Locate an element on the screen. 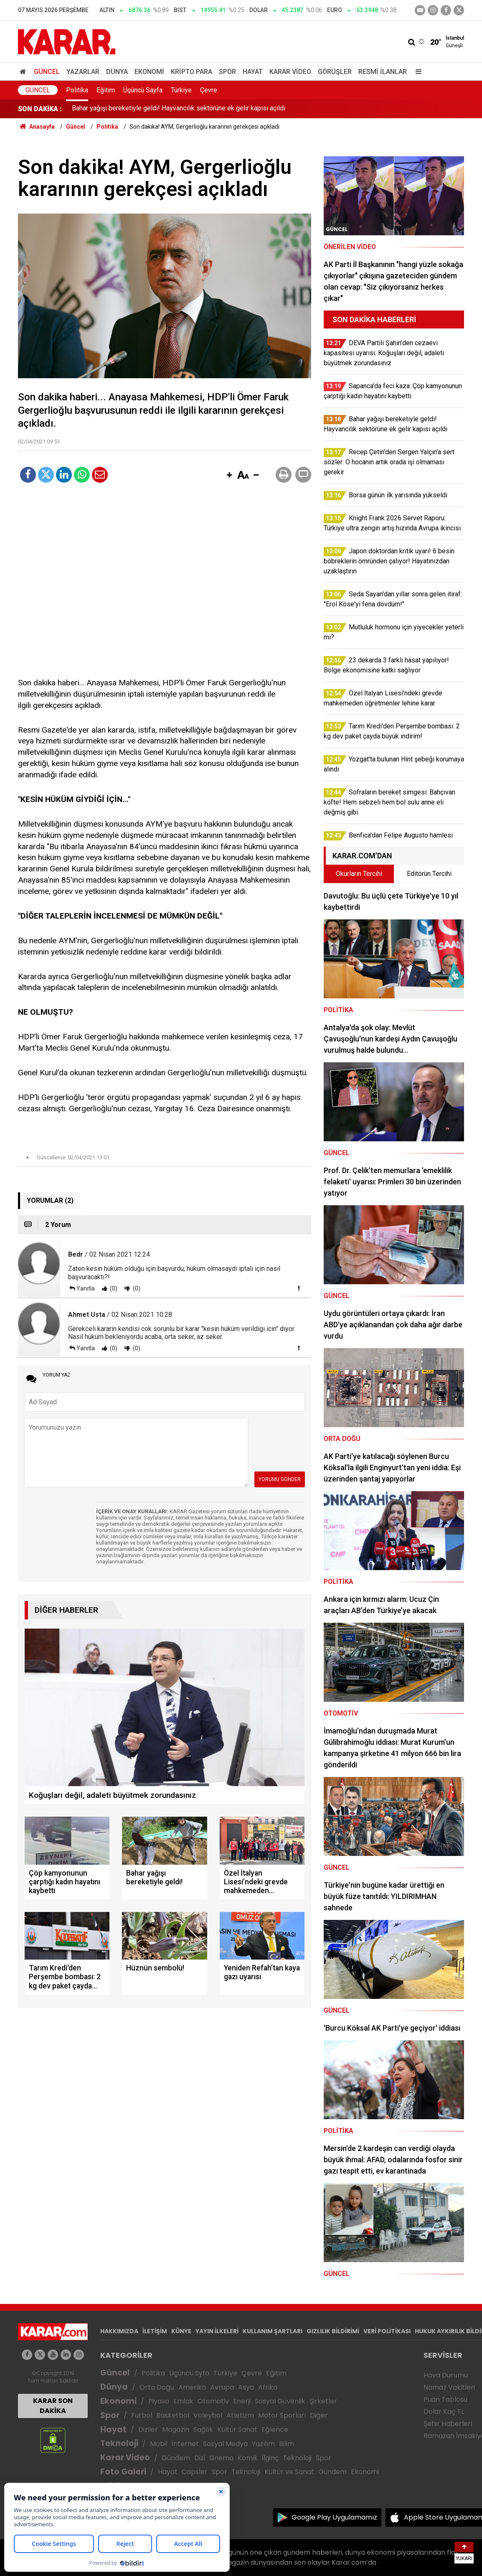 The height and width of the screenshot is (2576, 482). Dizi is located at coordinates (199, 2458).